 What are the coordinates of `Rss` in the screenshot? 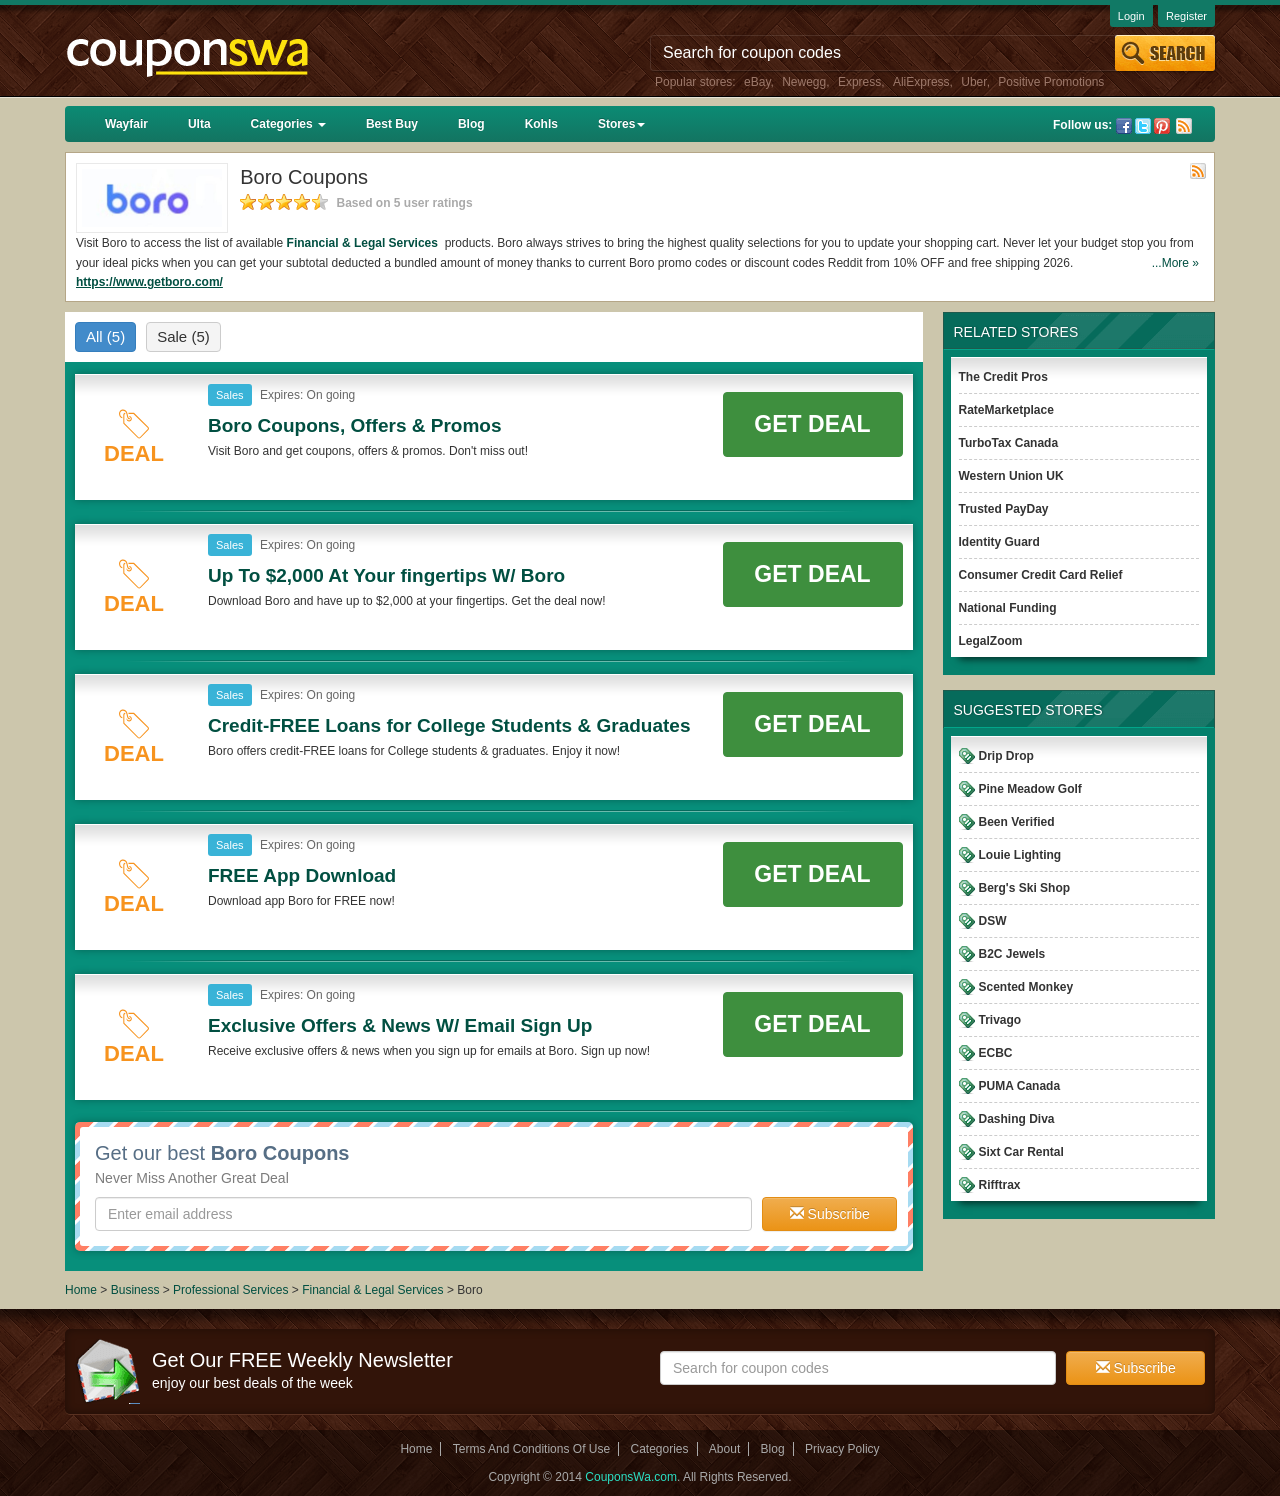 It's located at (1184, 126).